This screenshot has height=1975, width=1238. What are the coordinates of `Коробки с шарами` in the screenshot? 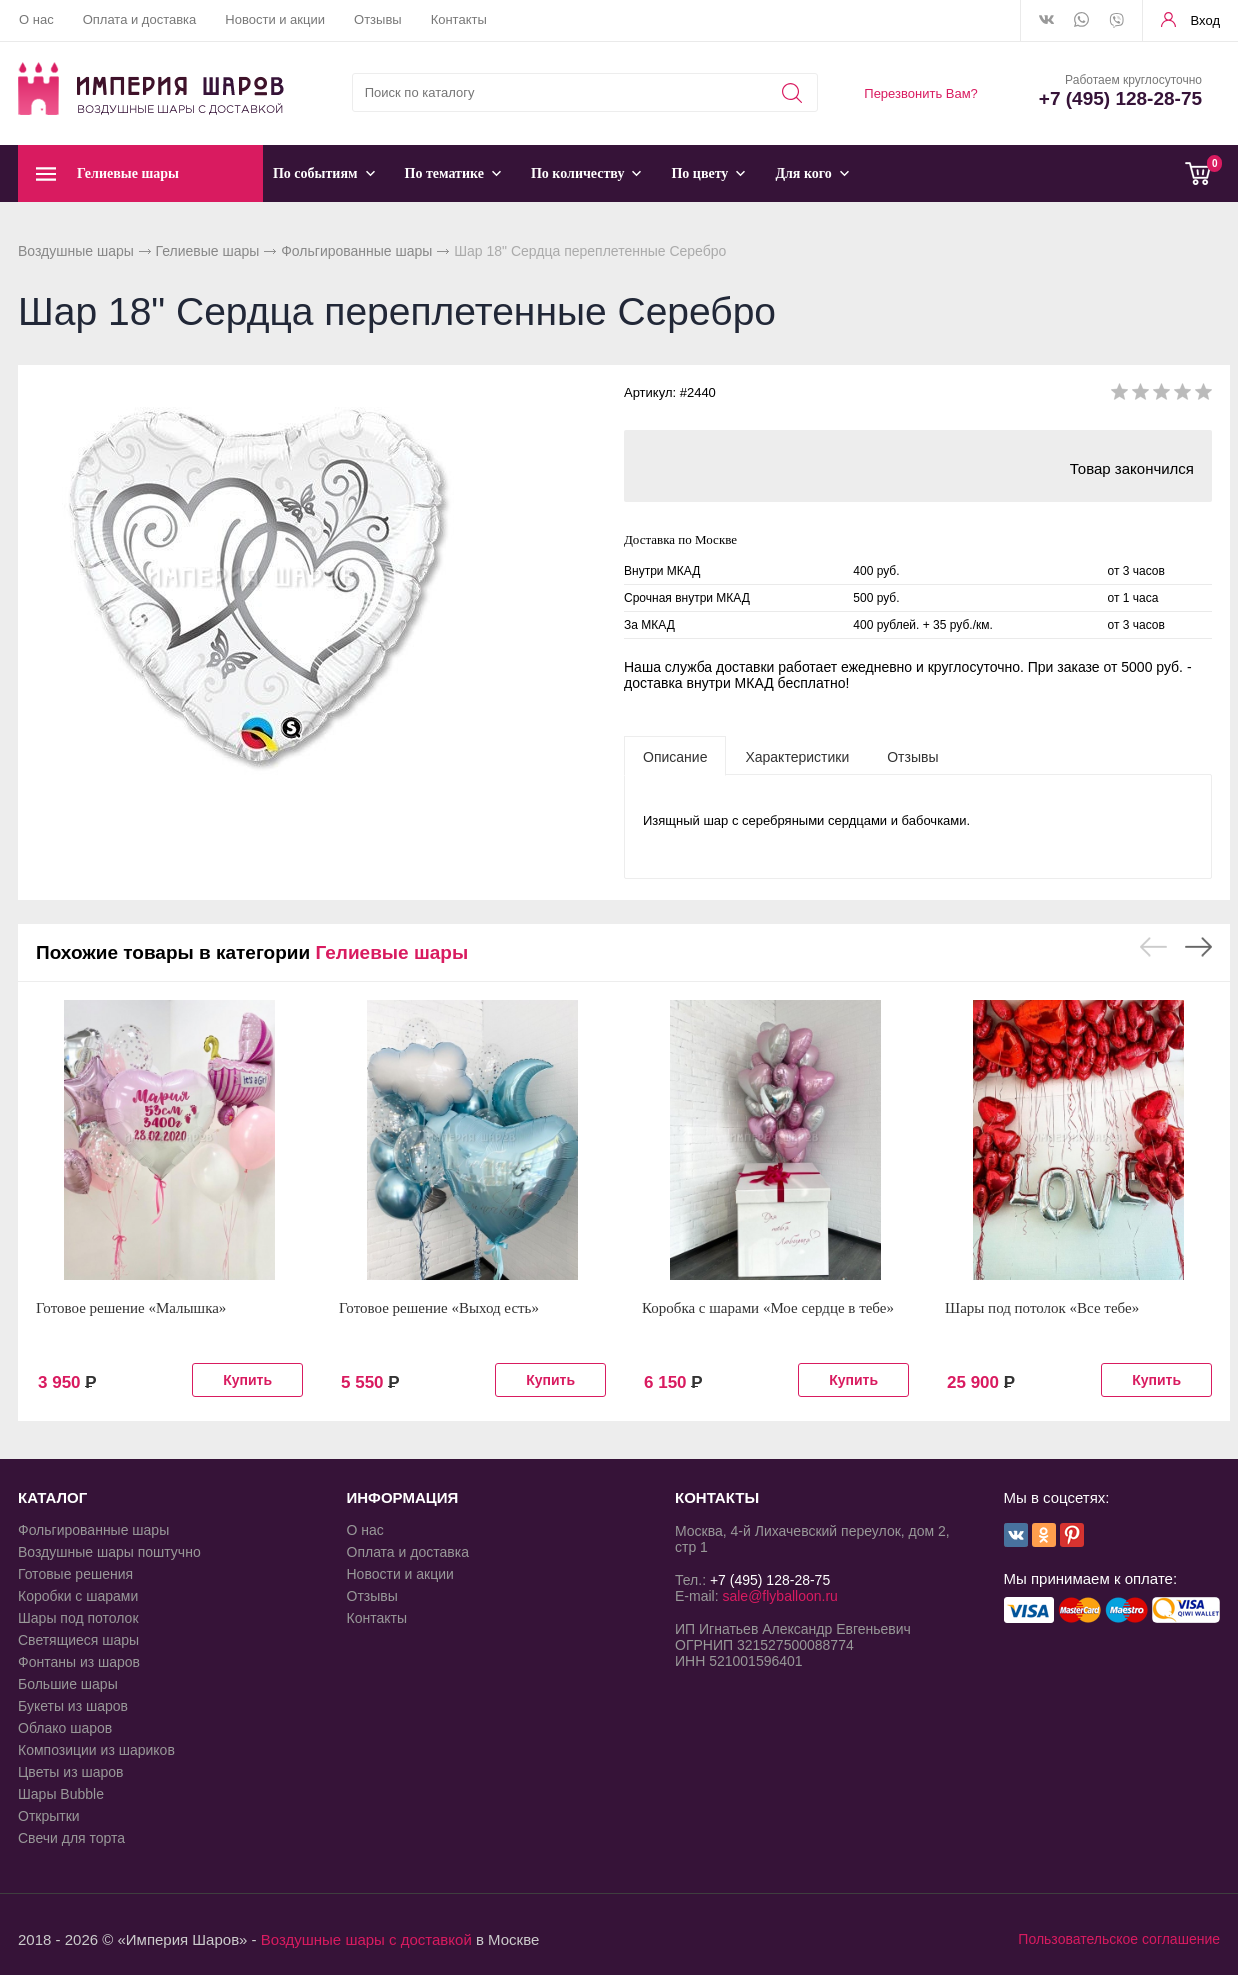 It's located at (78, 1596).